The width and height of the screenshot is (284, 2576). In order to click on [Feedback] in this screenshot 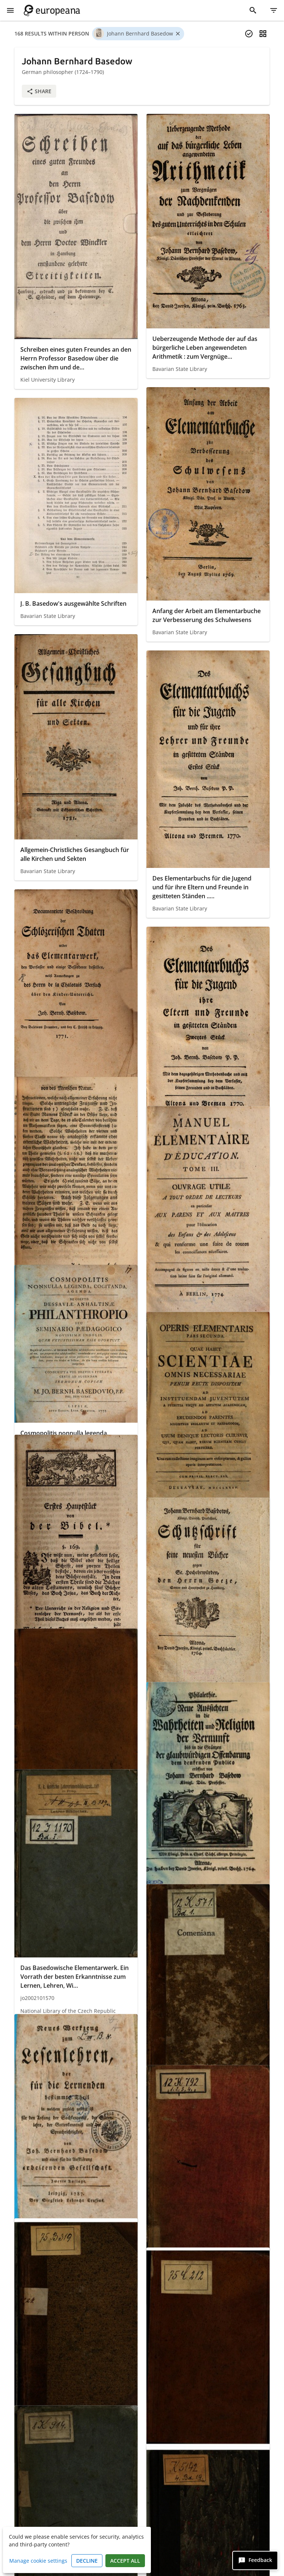, I will do `click(255, 2560)`.